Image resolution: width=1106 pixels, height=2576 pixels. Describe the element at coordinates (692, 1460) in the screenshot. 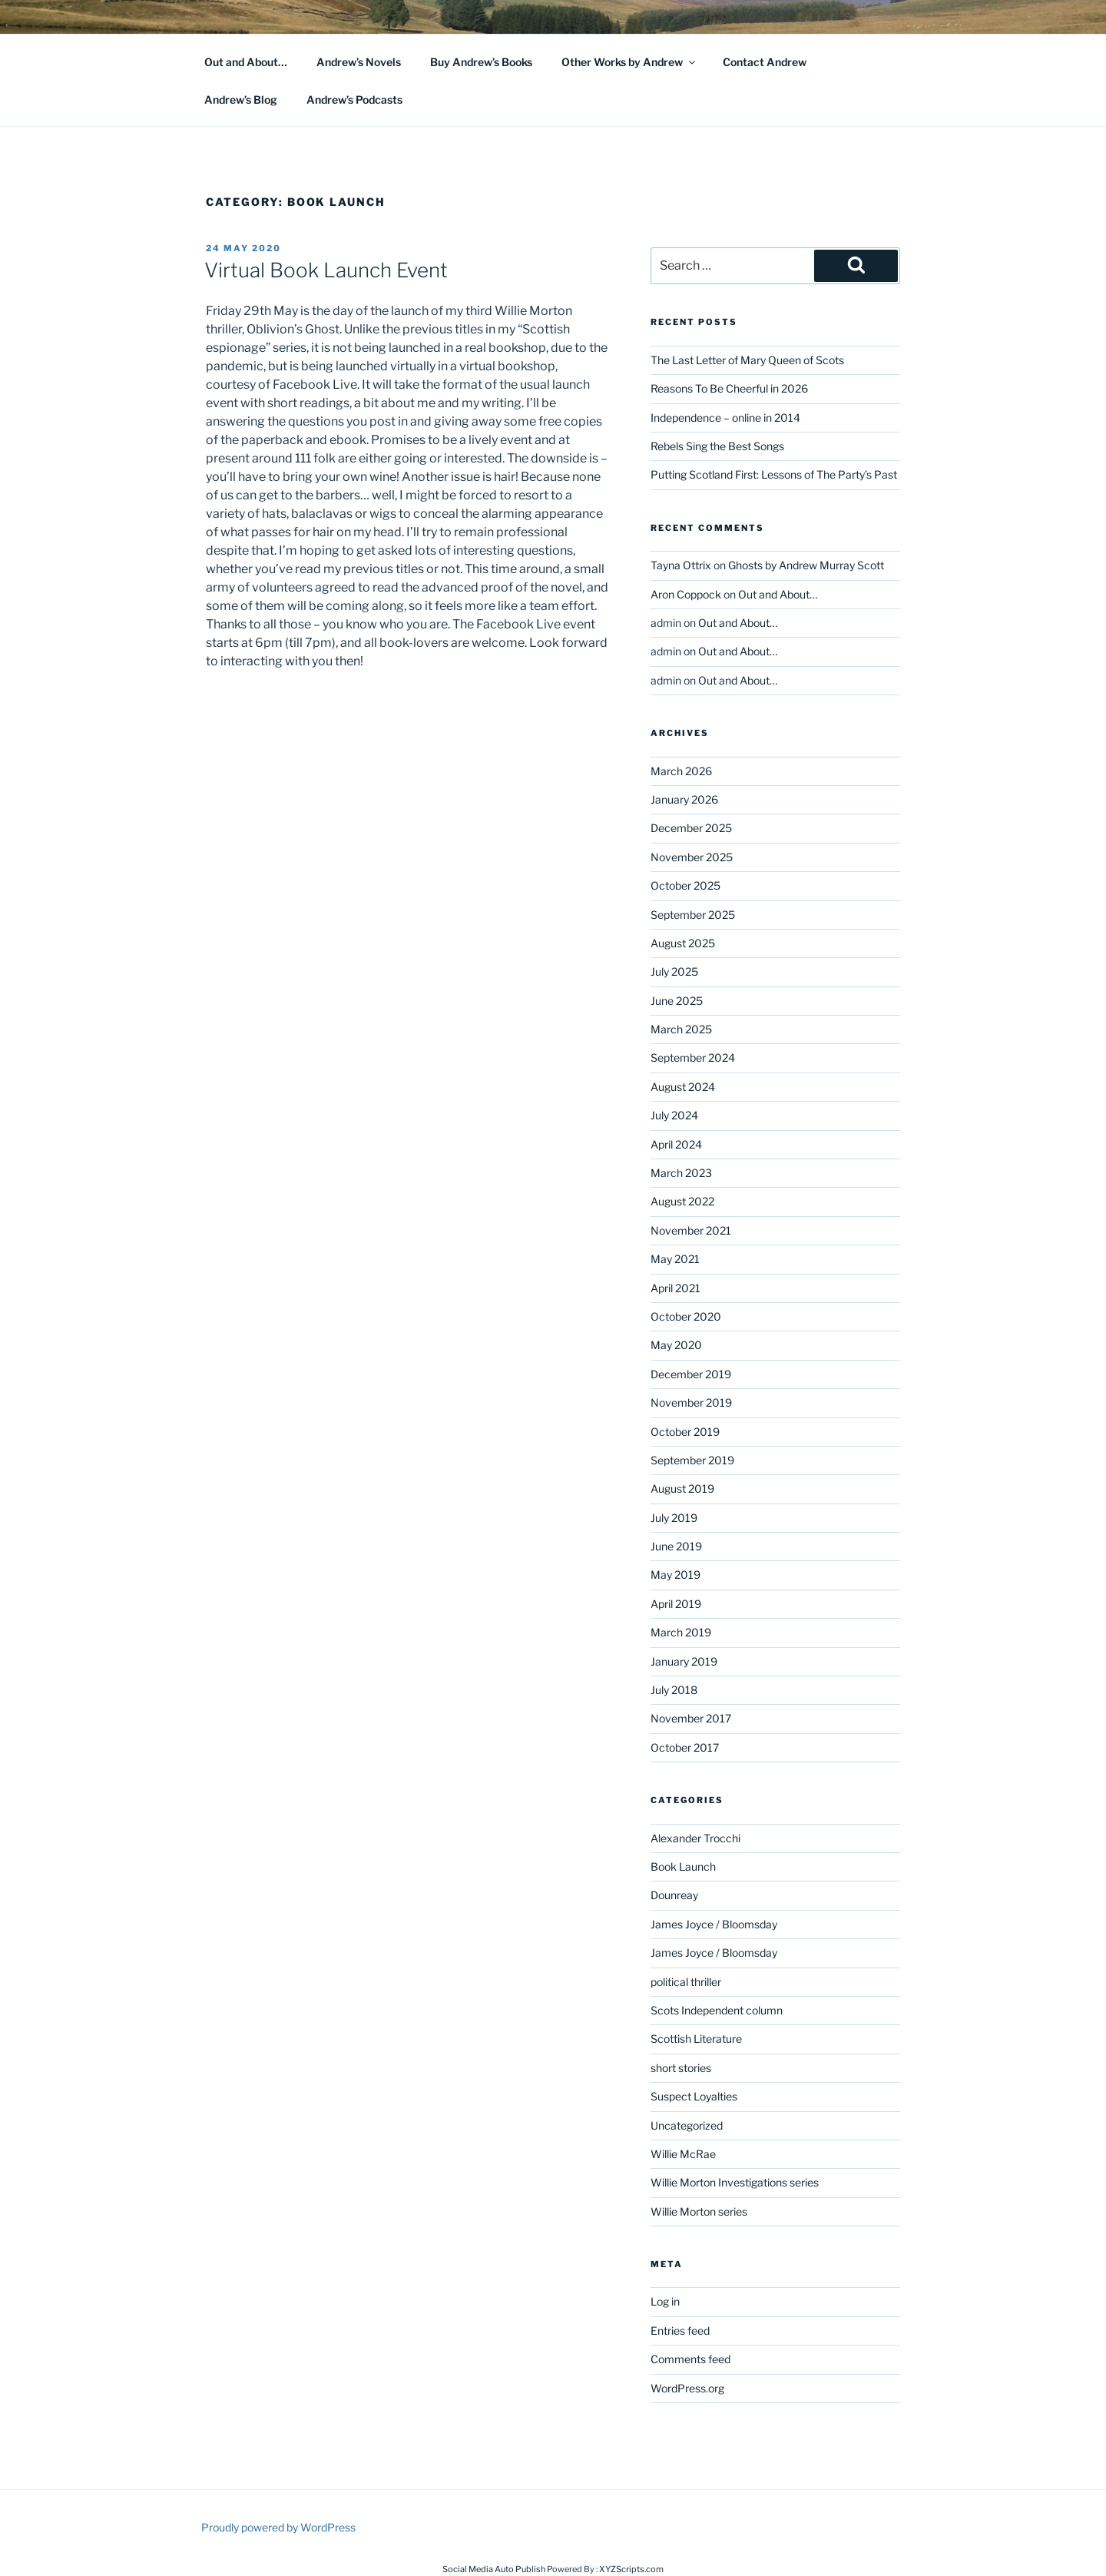

I see `September 2019` at that location.